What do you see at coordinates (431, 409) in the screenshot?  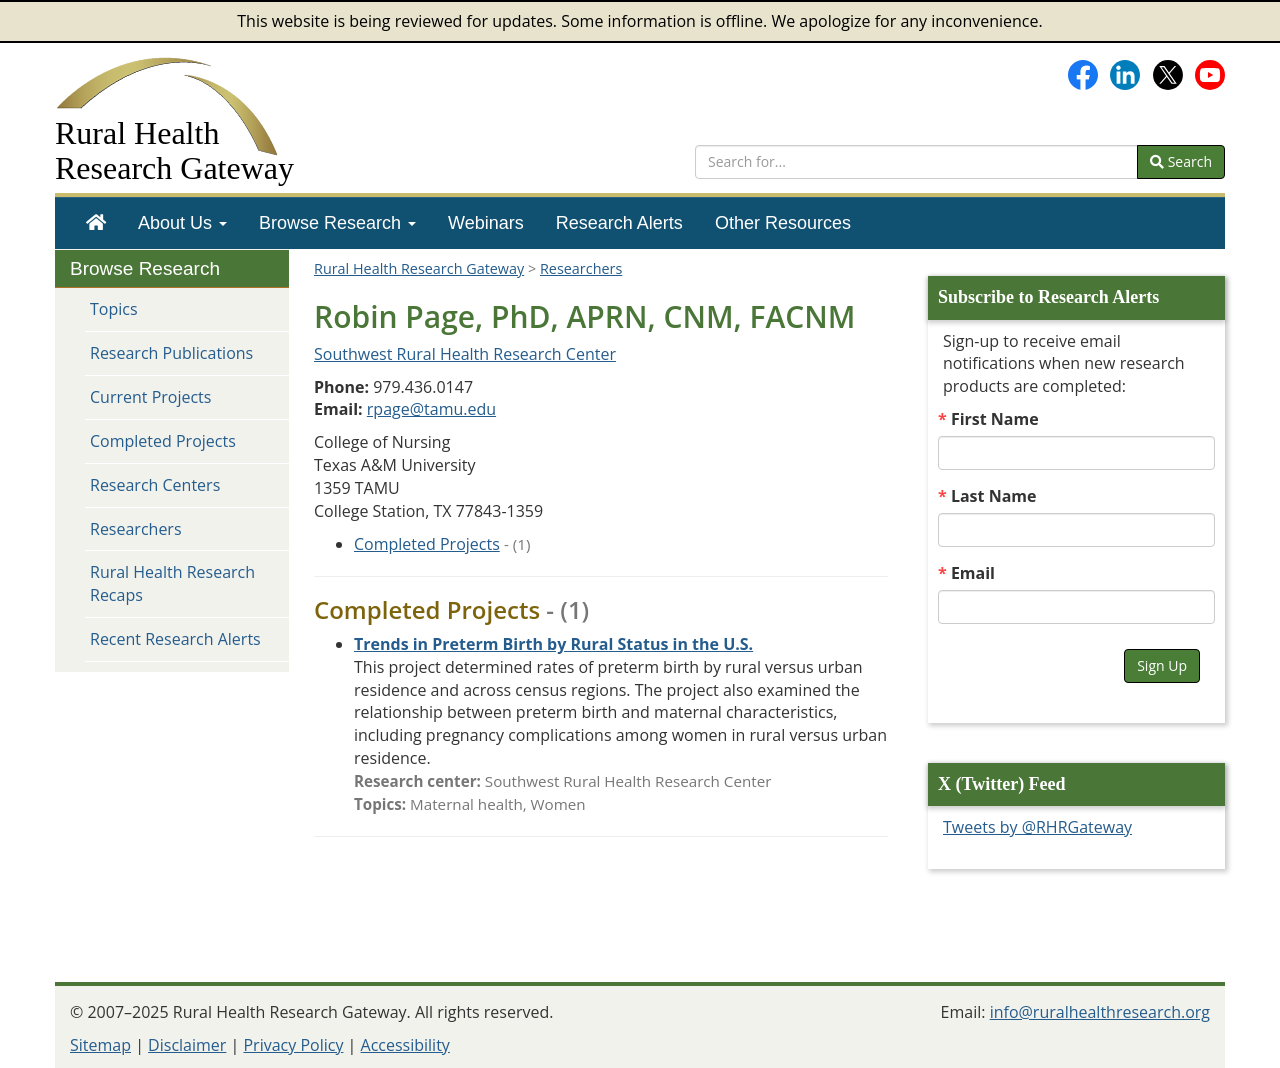 I see `rpage@tamu.edu` at bounding box center [431, 409].